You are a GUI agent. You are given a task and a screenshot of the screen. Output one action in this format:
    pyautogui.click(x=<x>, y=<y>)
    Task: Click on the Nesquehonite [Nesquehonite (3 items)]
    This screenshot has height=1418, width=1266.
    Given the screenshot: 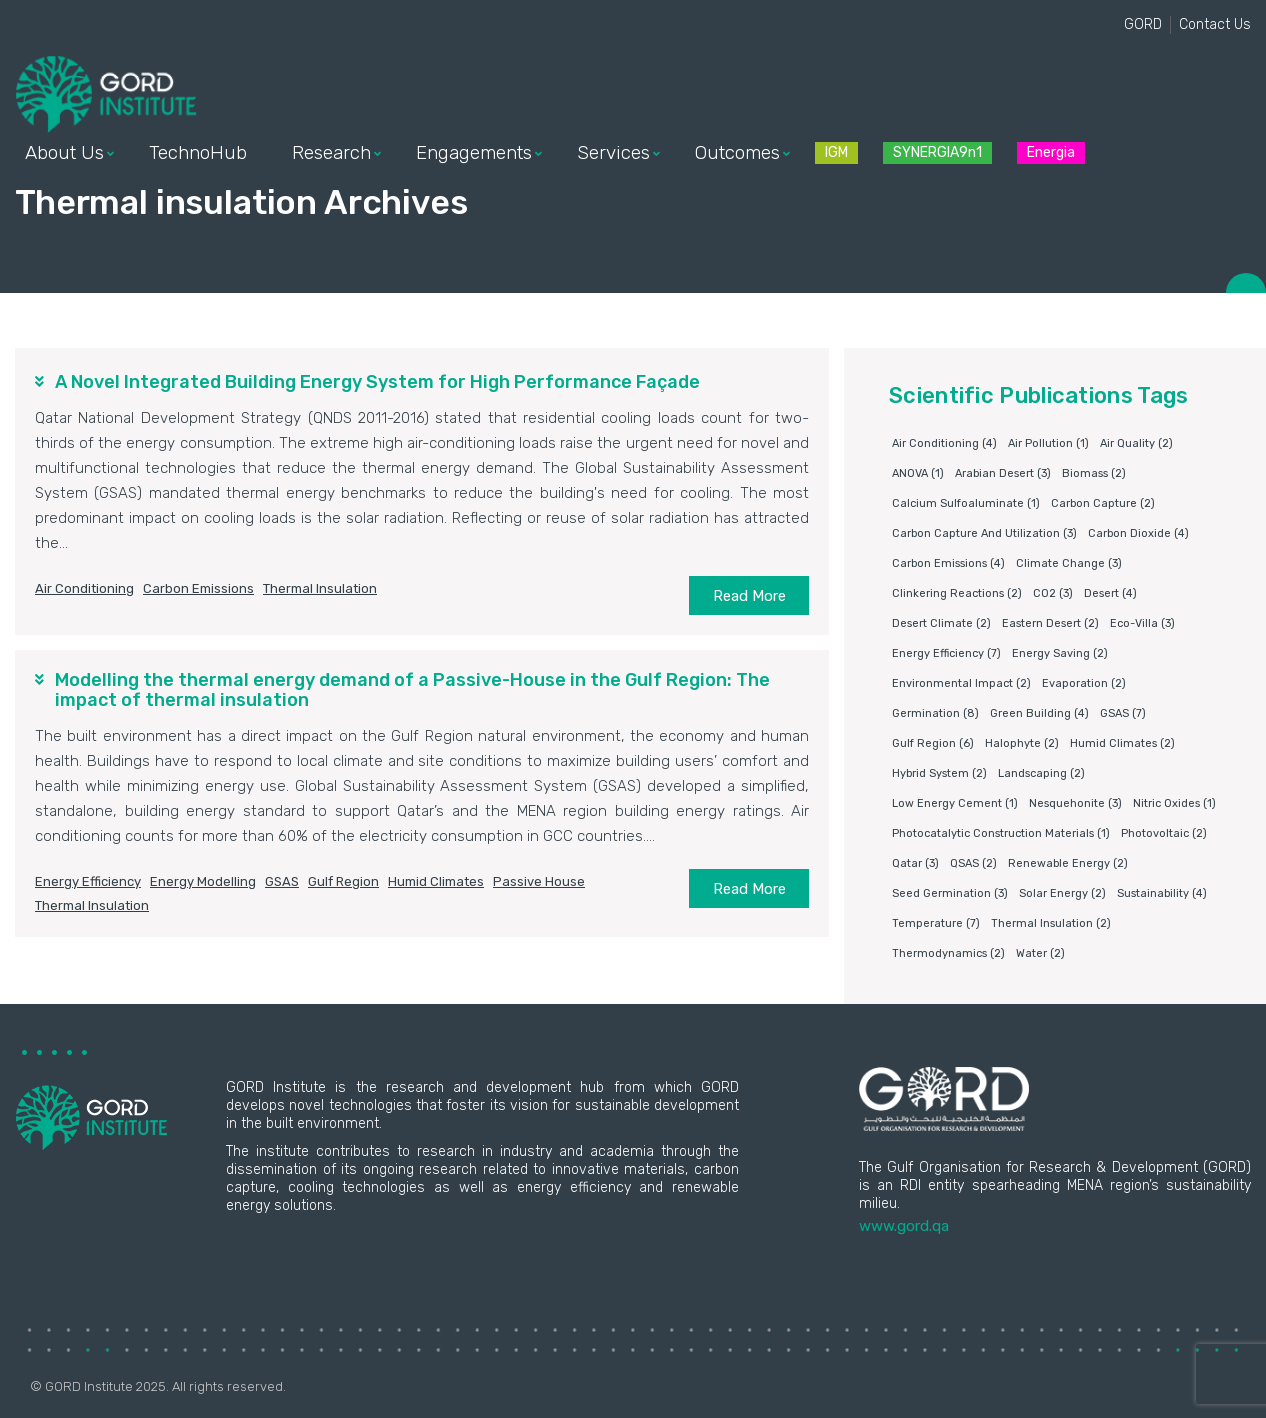 What is the action you would take?
    pyautogui.click(x=1075, y=803)
    